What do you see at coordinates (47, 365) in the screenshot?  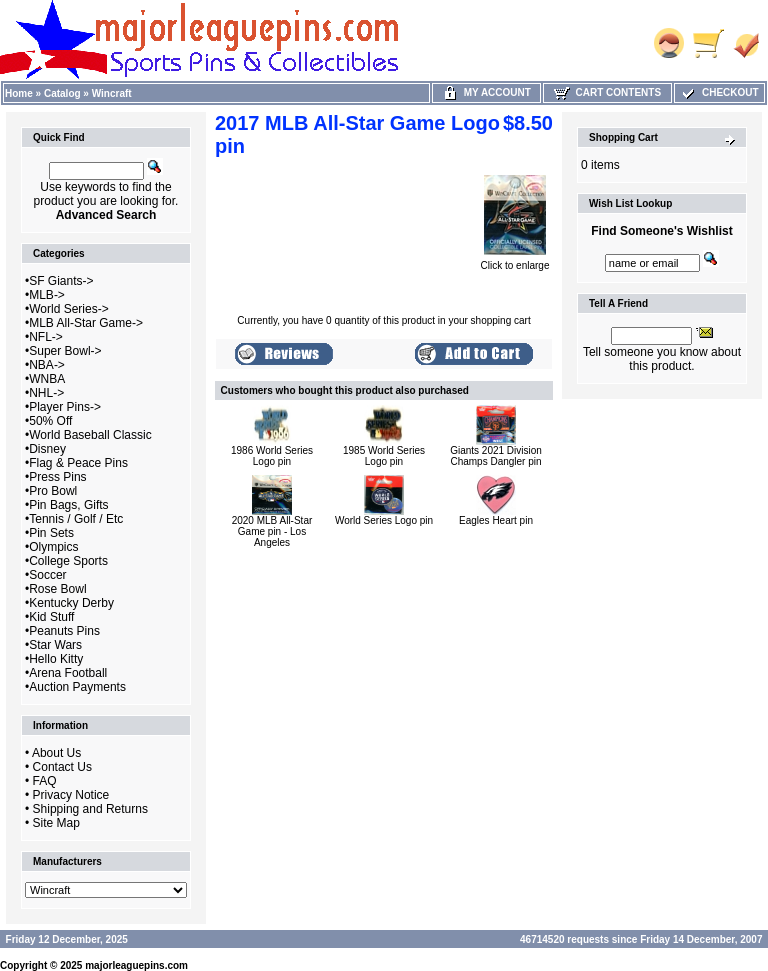 I see `NBA->` at bounding box center [47, 365].